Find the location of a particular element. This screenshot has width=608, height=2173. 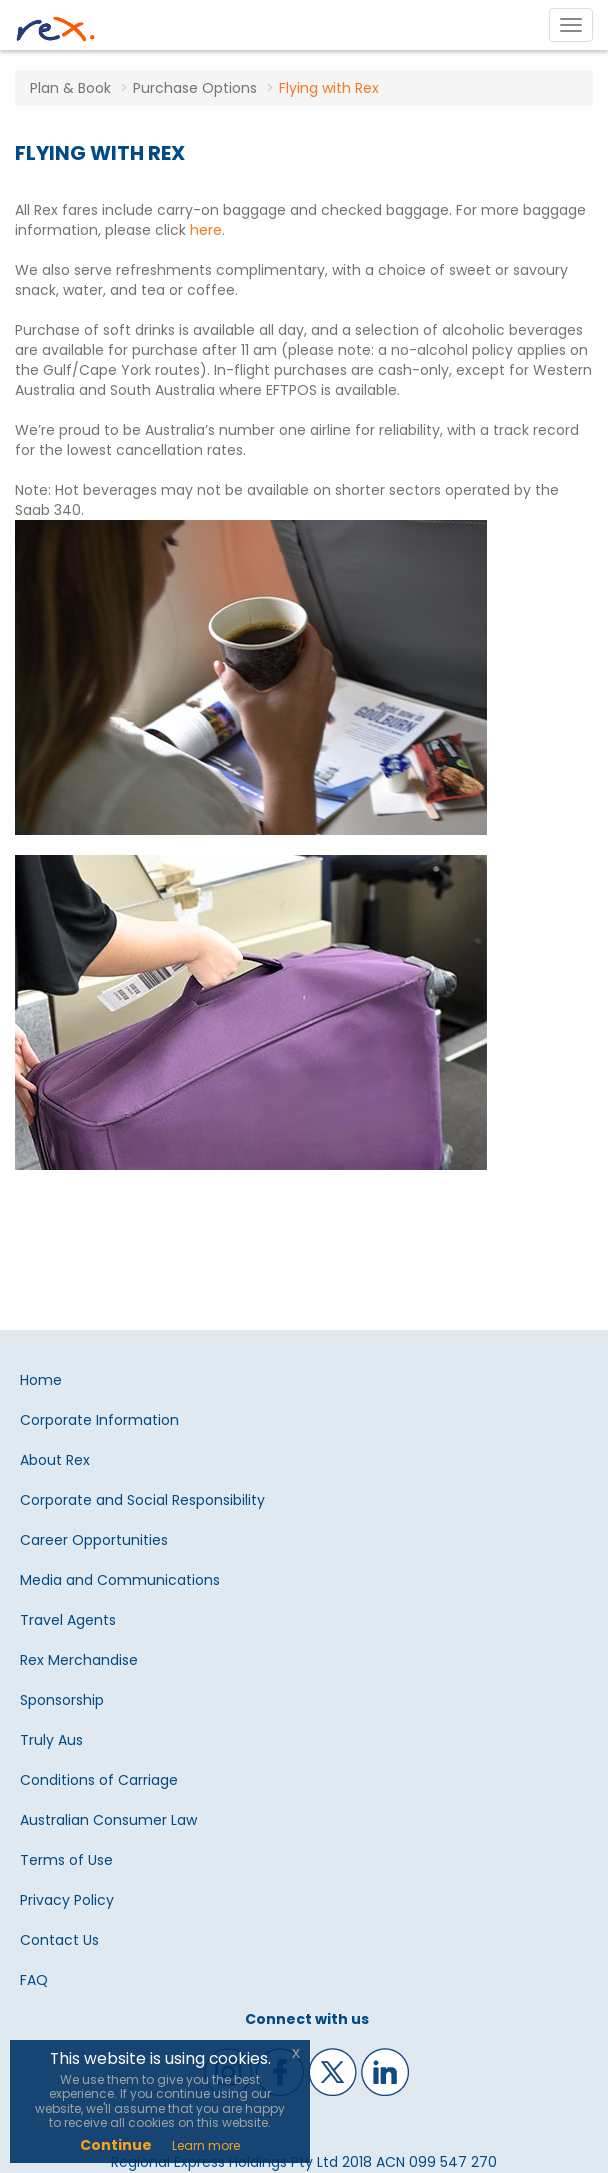

Media and Communications is located at coordinates (120, 1580).